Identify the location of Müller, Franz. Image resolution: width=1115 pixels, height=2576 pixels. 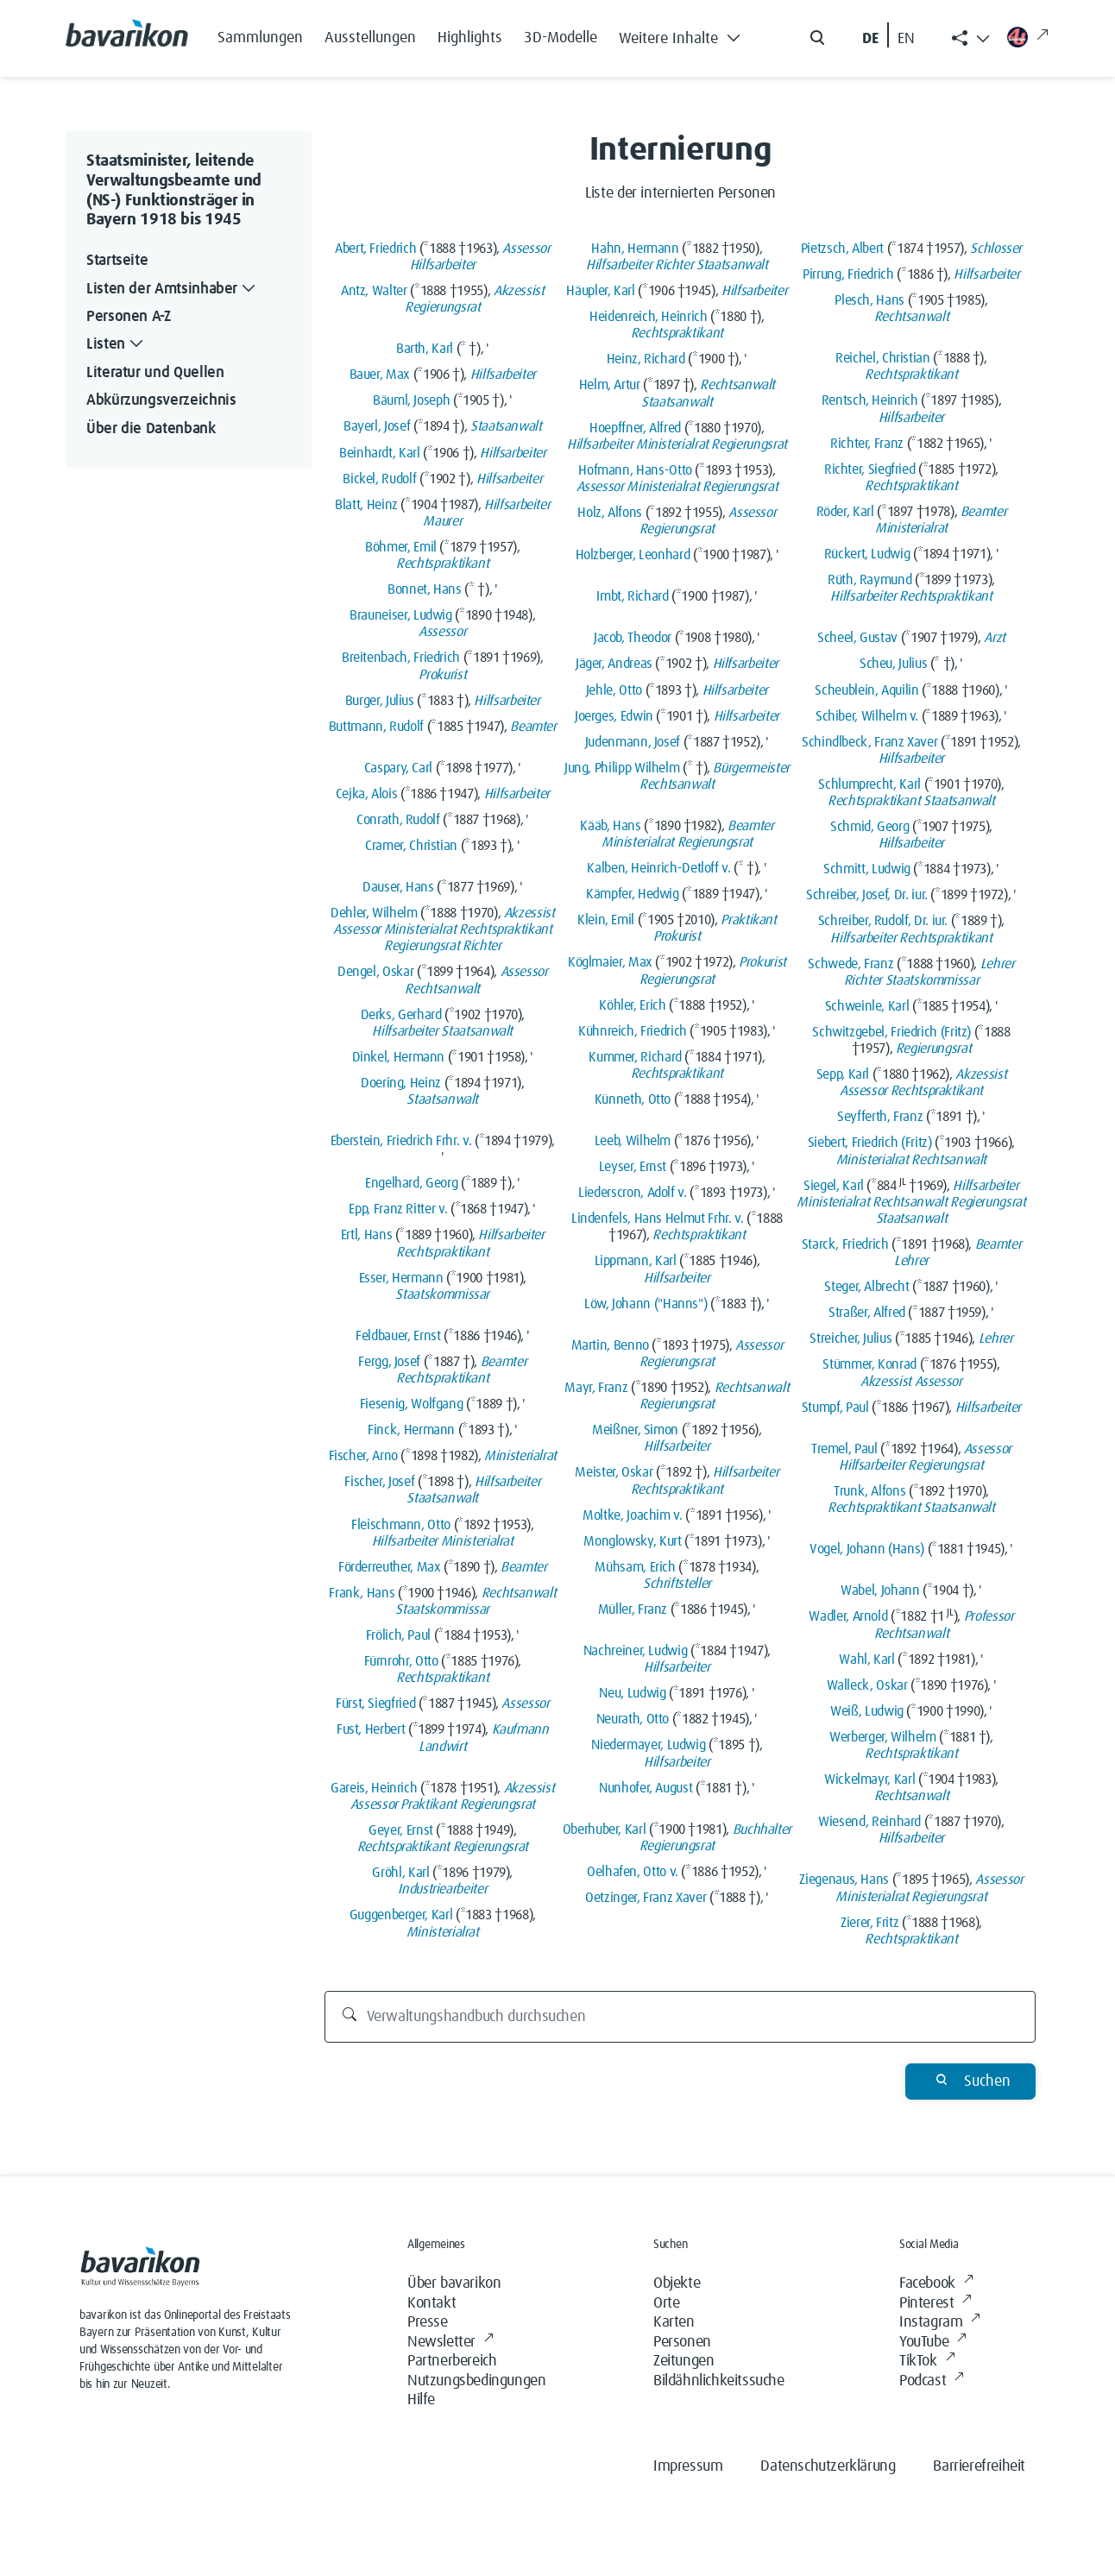
(632, 1609).